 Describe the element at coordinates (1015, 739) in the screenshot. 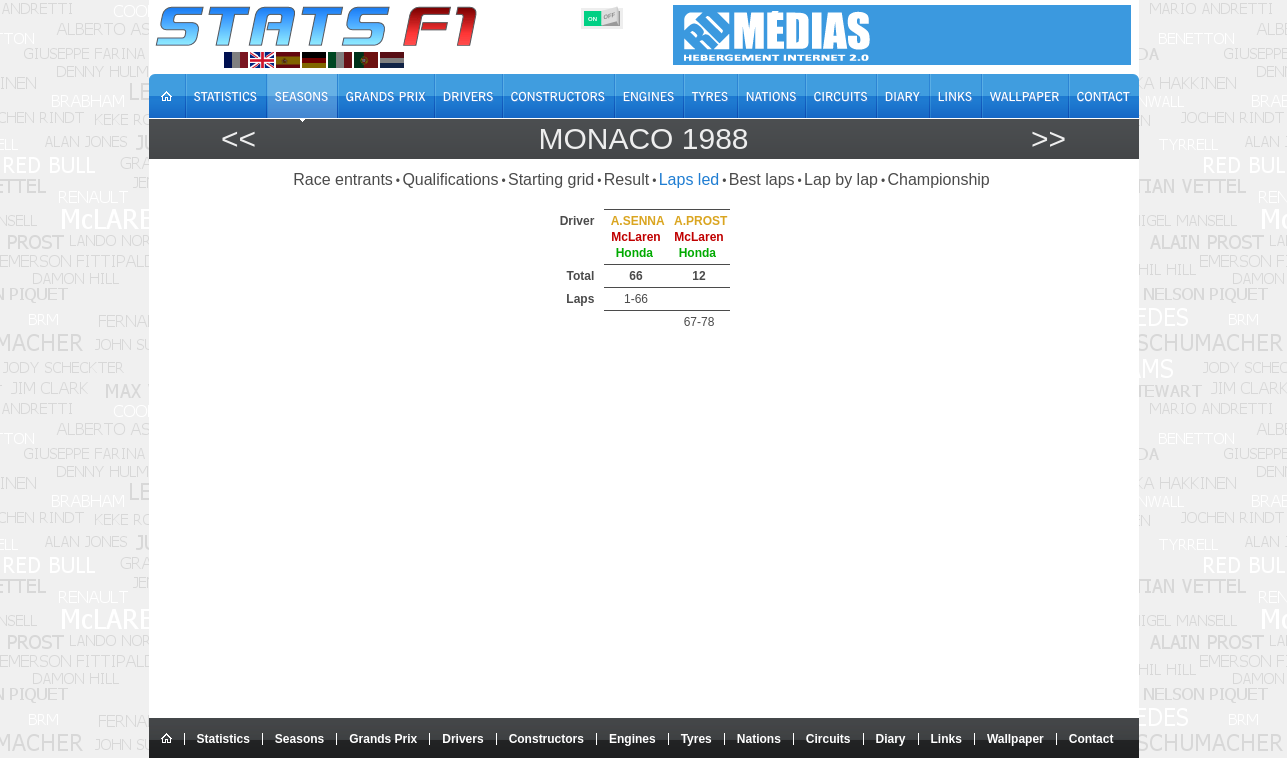

I see `Wallpaper` at that location.